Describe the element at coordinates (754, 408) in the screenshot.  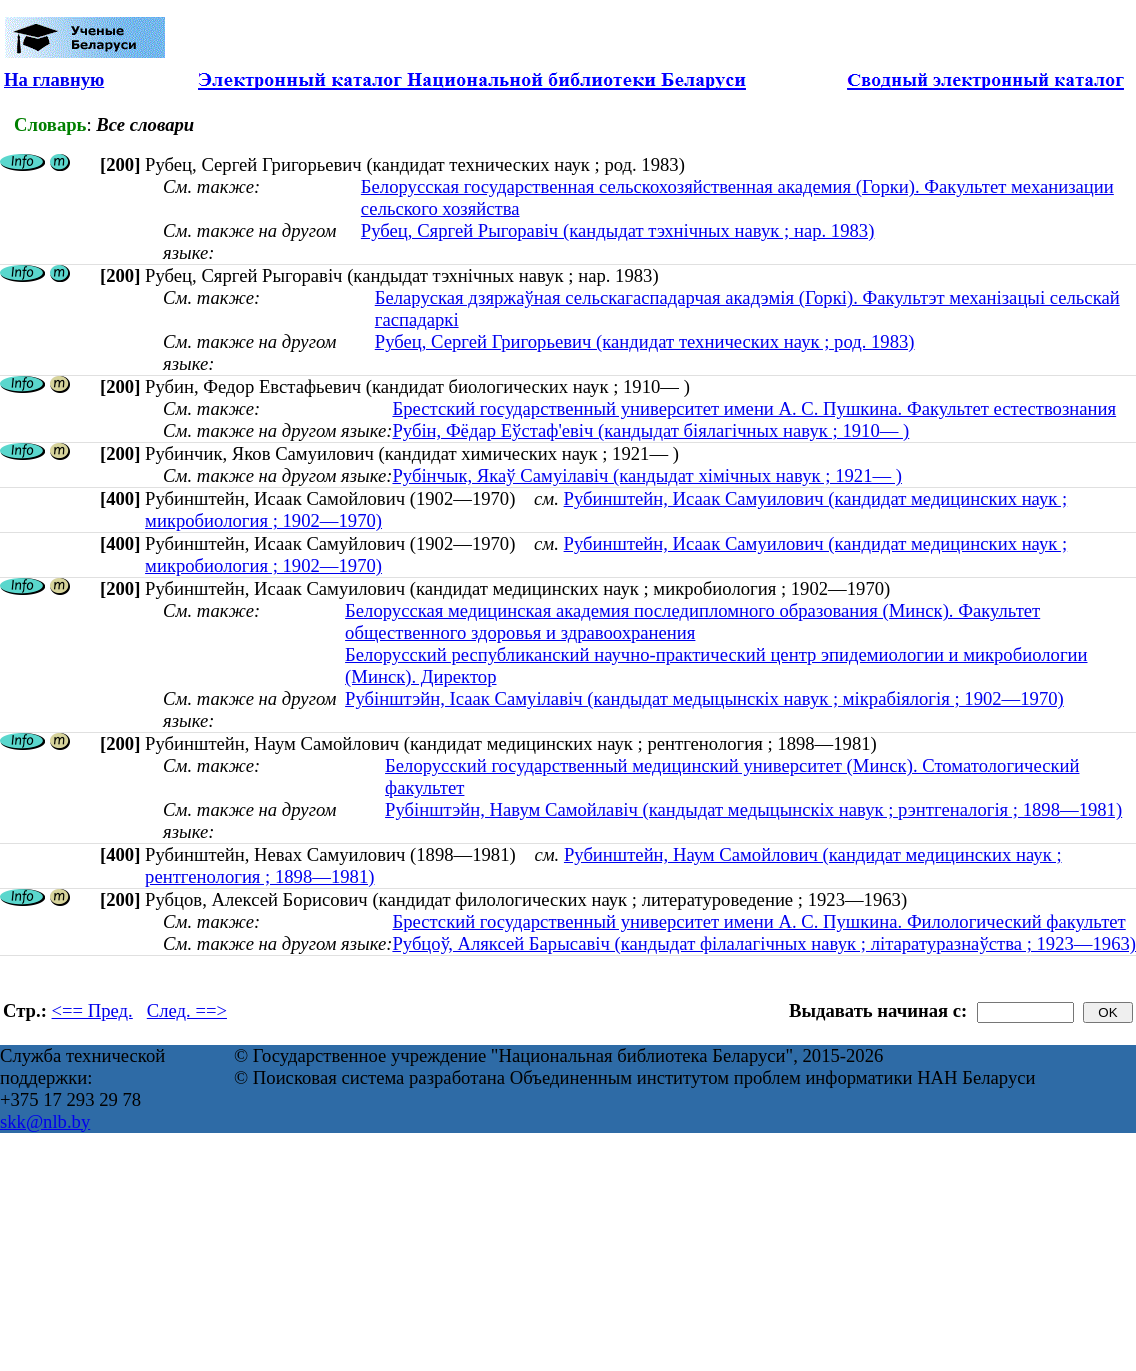
I see `Брестский государственный университет имени А. С. Пушкина. Факультет естествознания` at that location.